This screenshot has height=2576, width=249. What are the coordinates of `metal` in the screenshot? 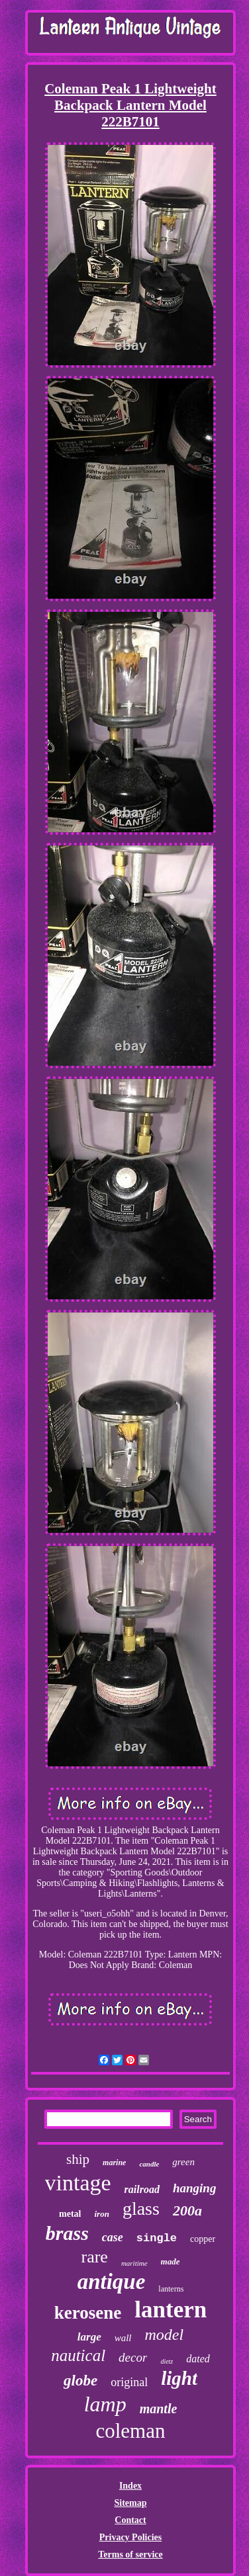 It's located at (70, 2214).